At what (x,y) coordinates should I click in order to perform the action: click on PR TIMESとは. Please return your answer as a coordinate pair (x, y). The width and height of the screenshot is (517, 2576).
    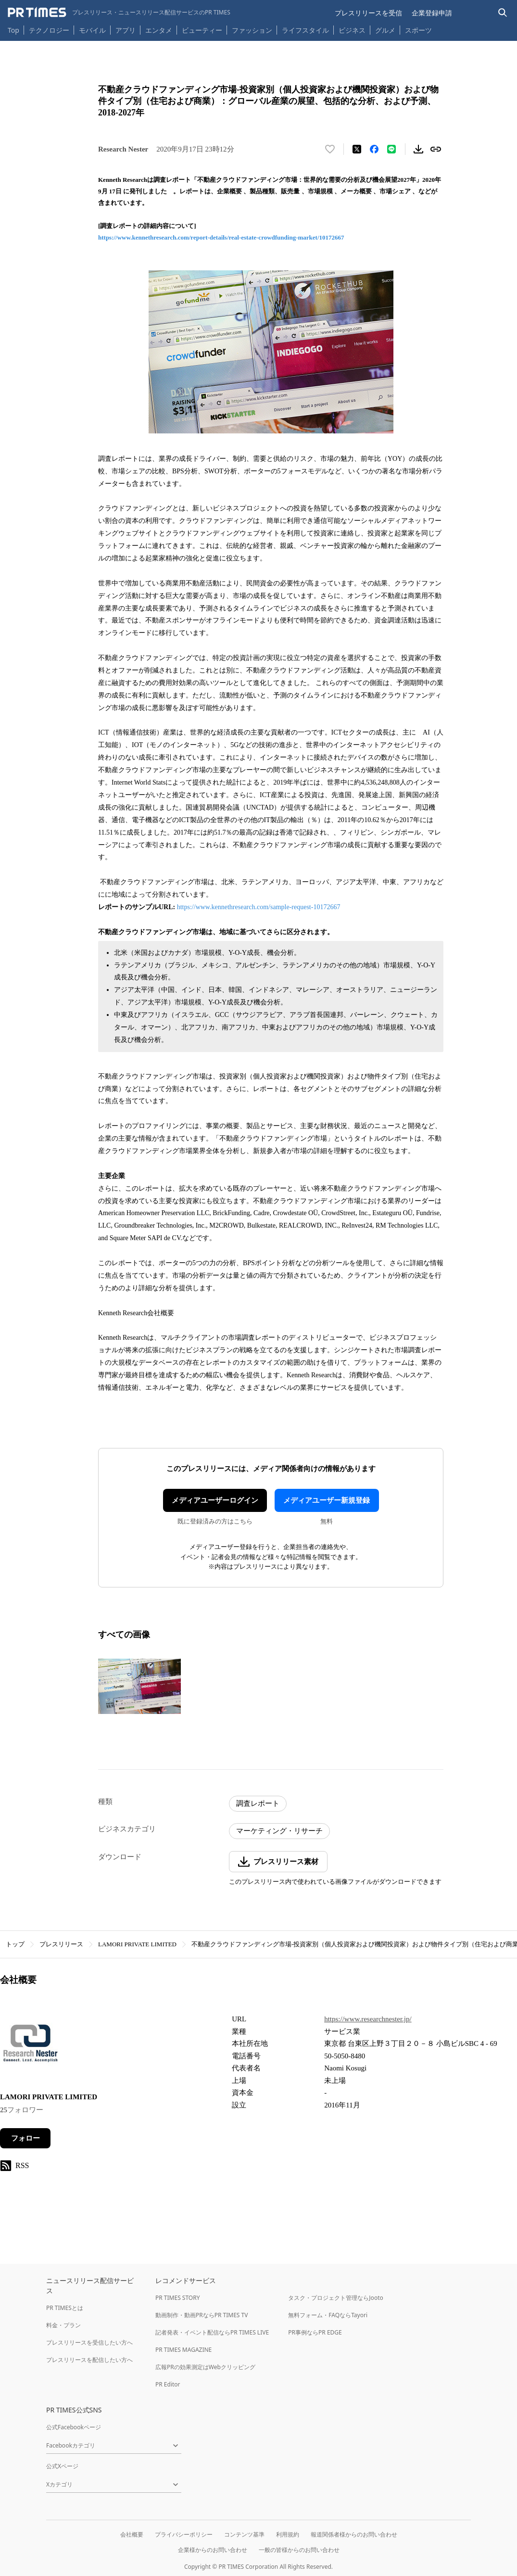
    Looking at the image, I should click on (64, 2308).